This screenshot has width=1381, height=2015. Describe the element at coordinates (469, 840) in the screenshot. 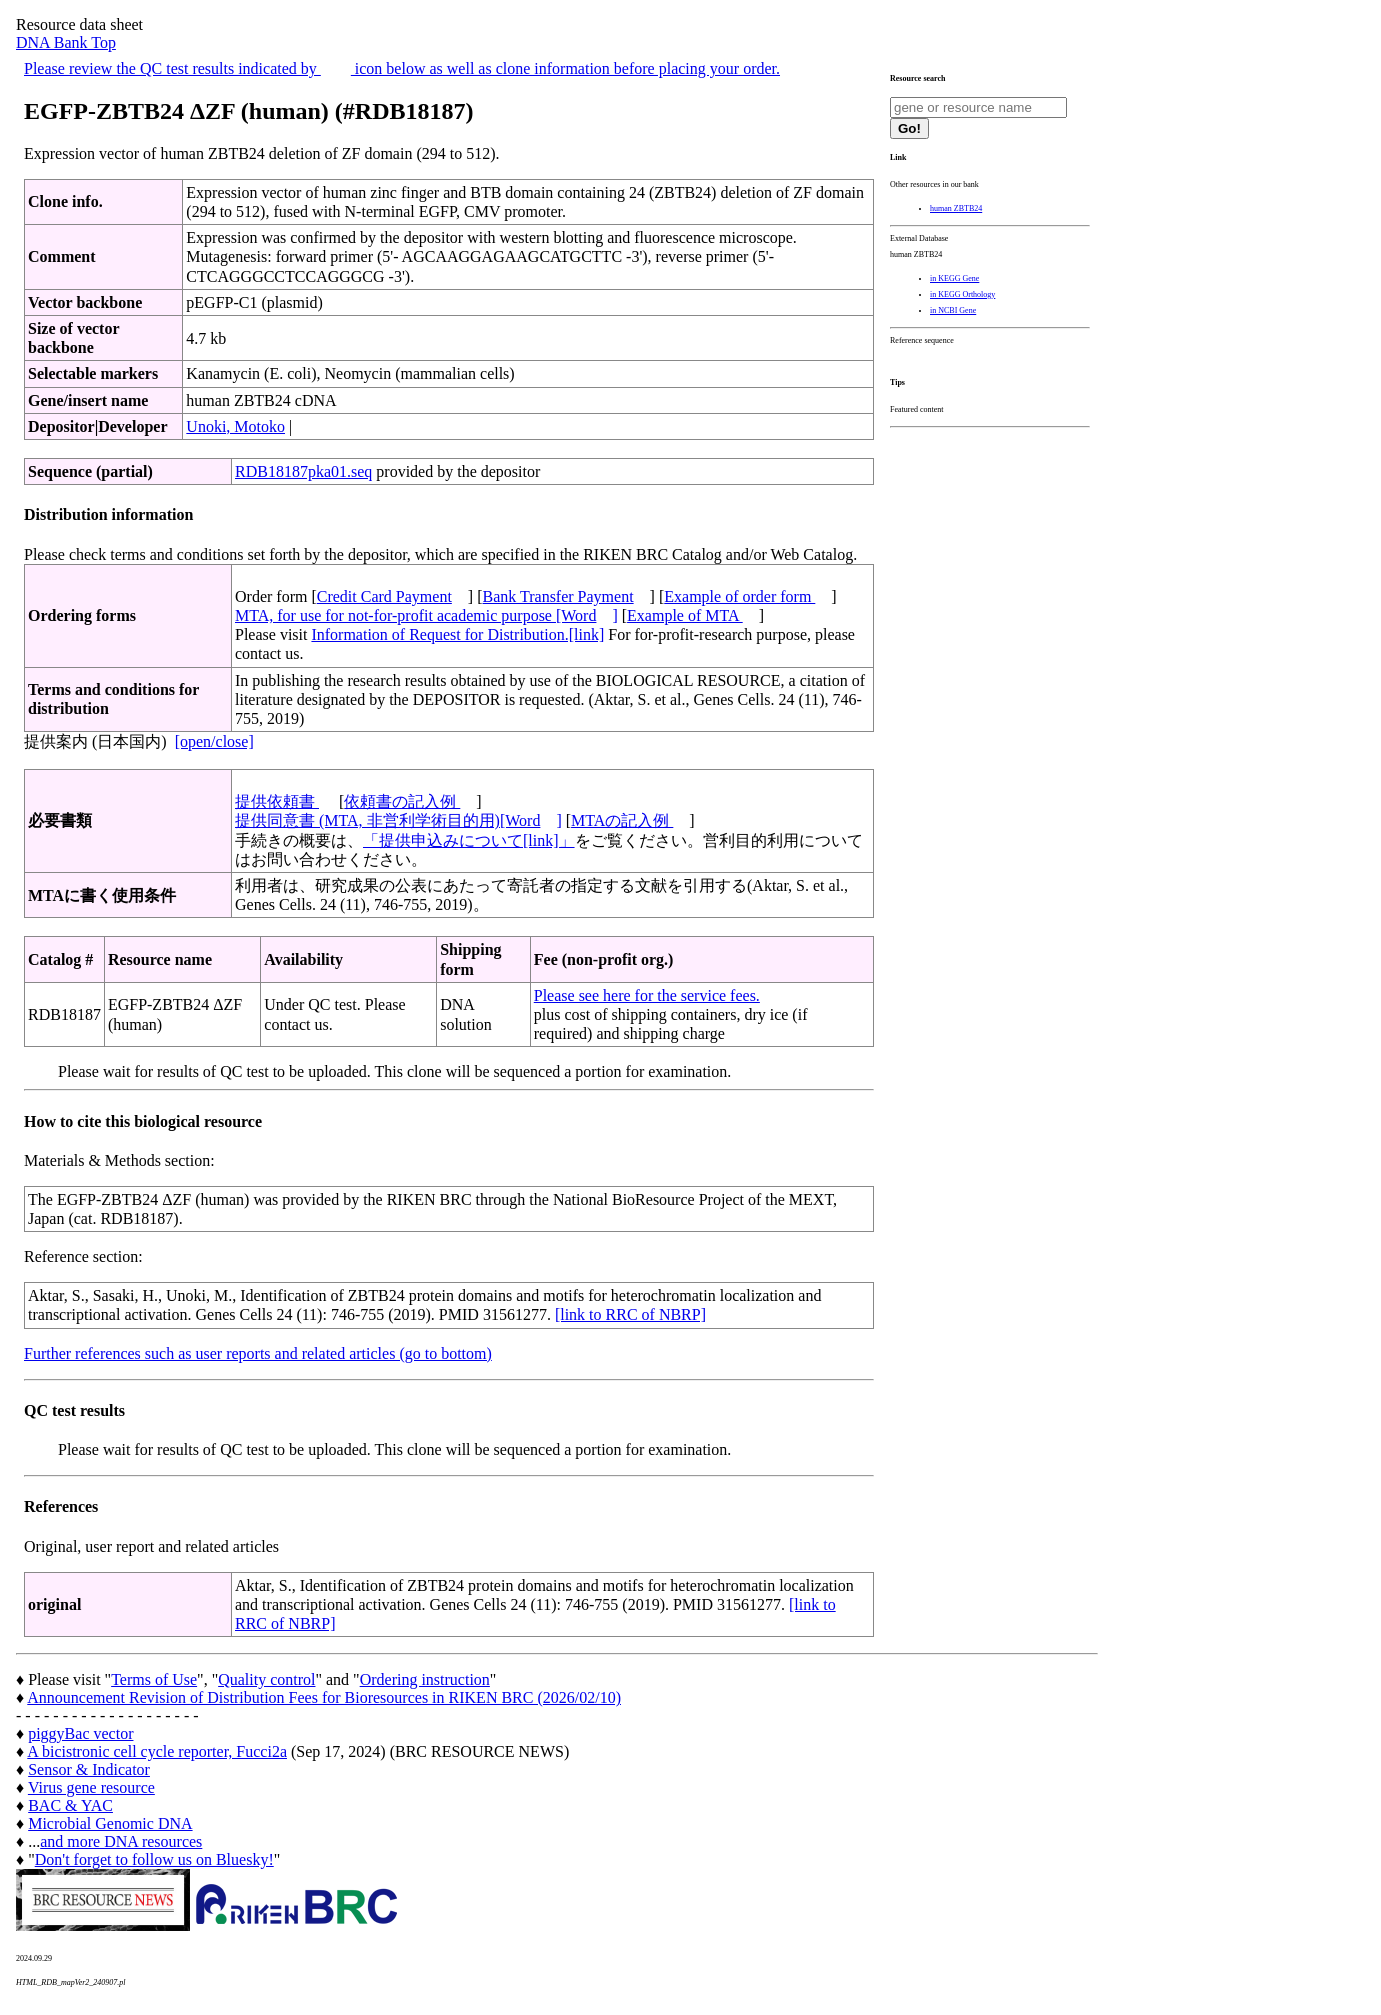

I see `「提供申込みについて[link]」` at that location.